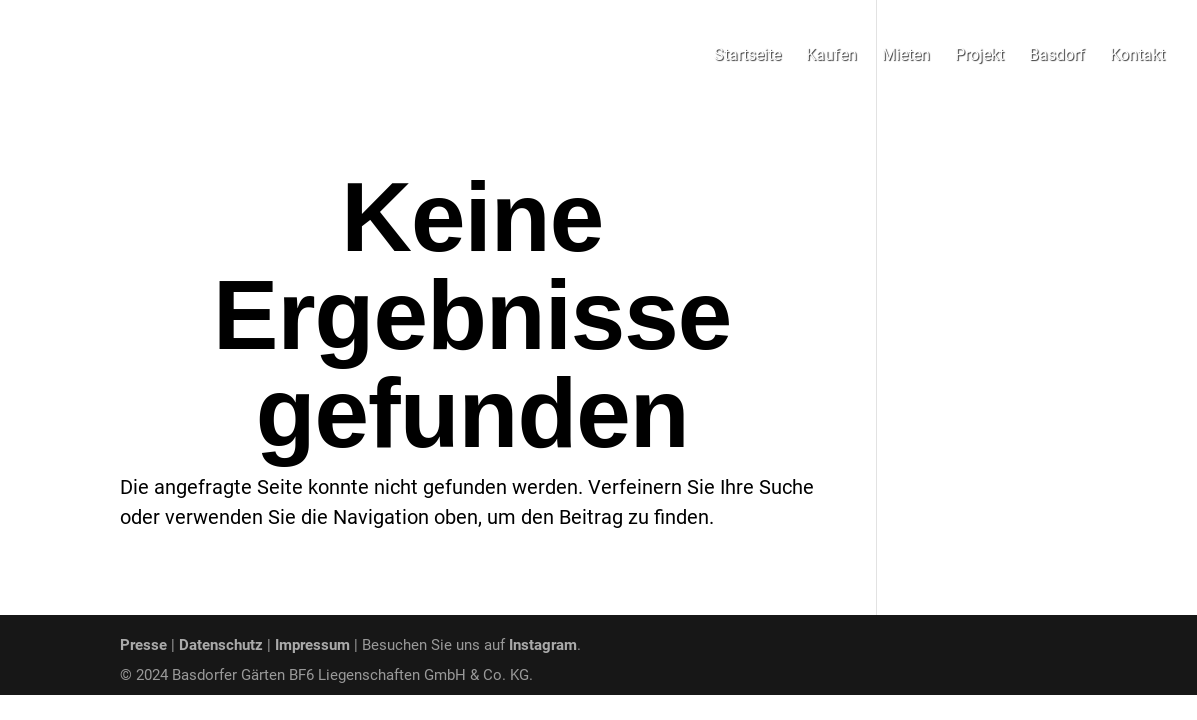  Describe the element at coordinates (1137, 56) in the screenshot. I see `Kontakt` at that location.